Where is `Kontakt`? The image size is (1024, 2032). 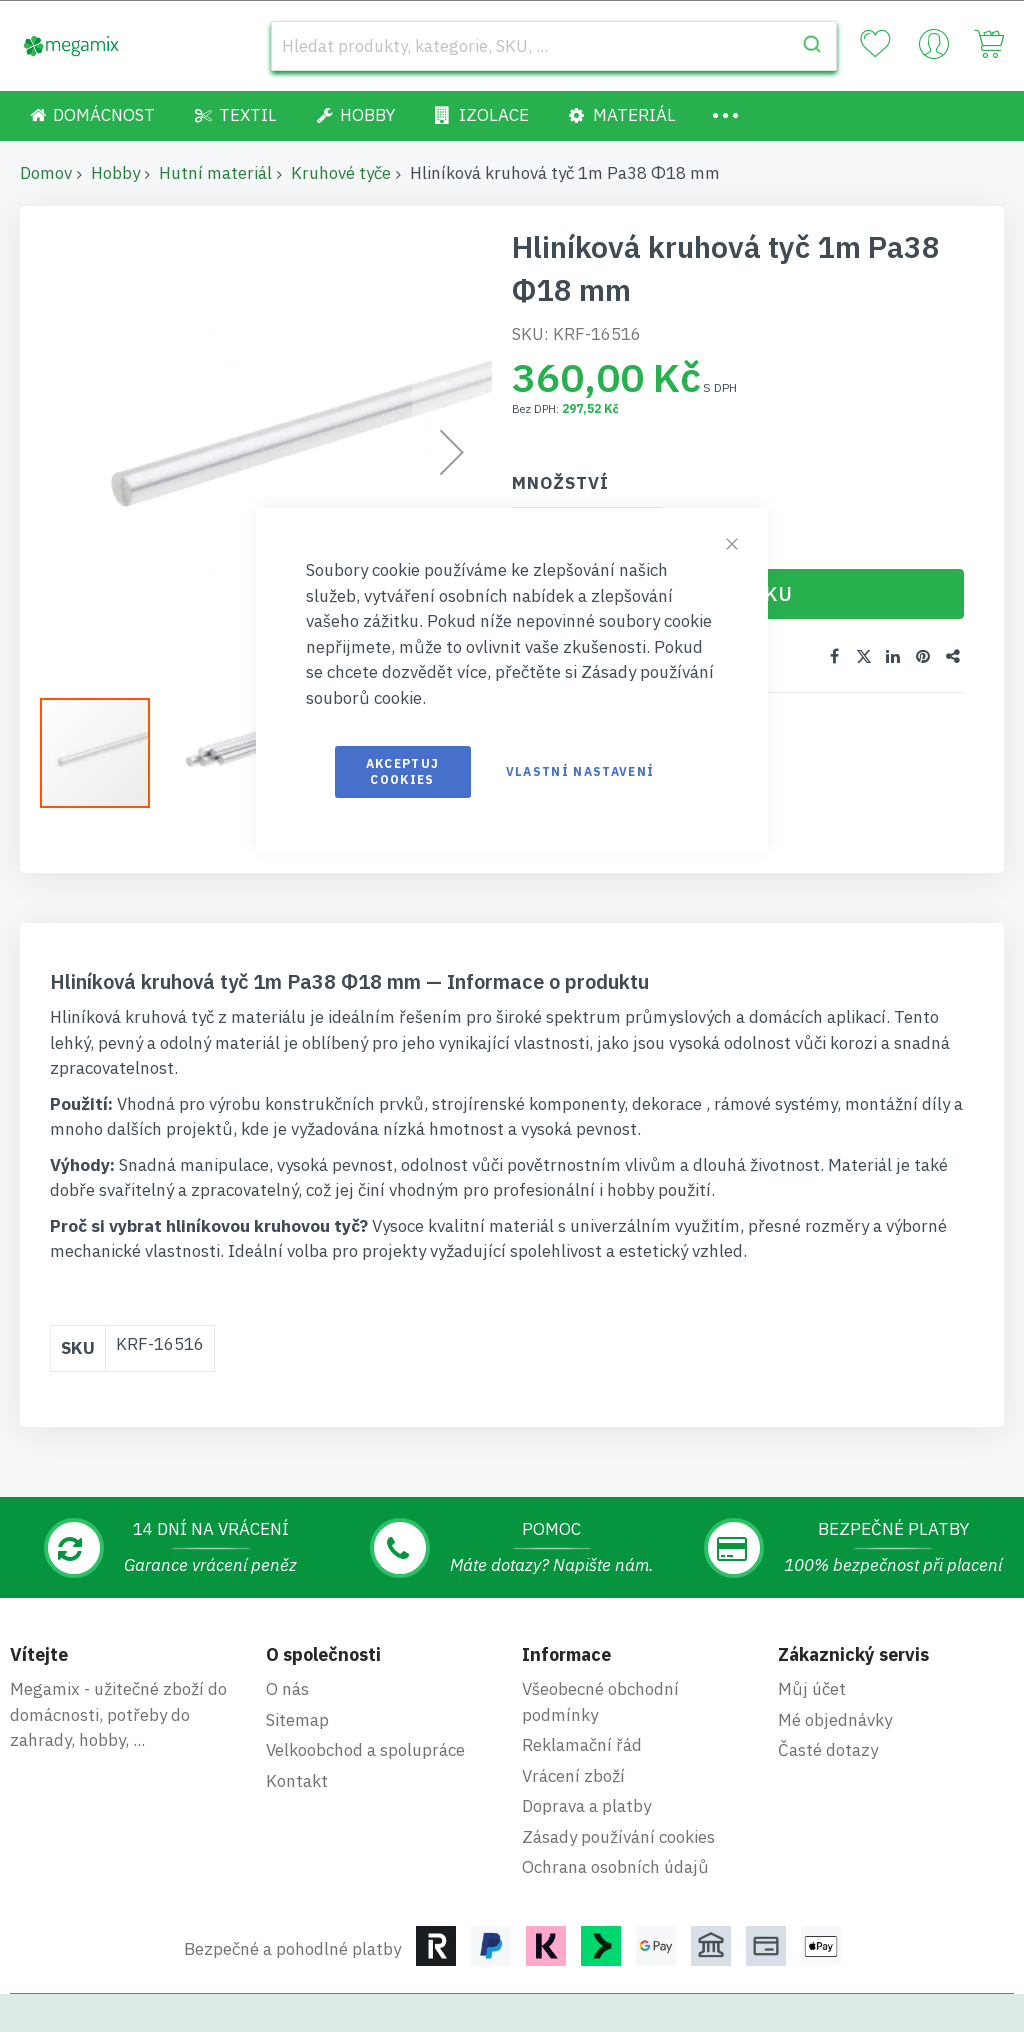 Kontakt is located at coordinates (297, 1716).